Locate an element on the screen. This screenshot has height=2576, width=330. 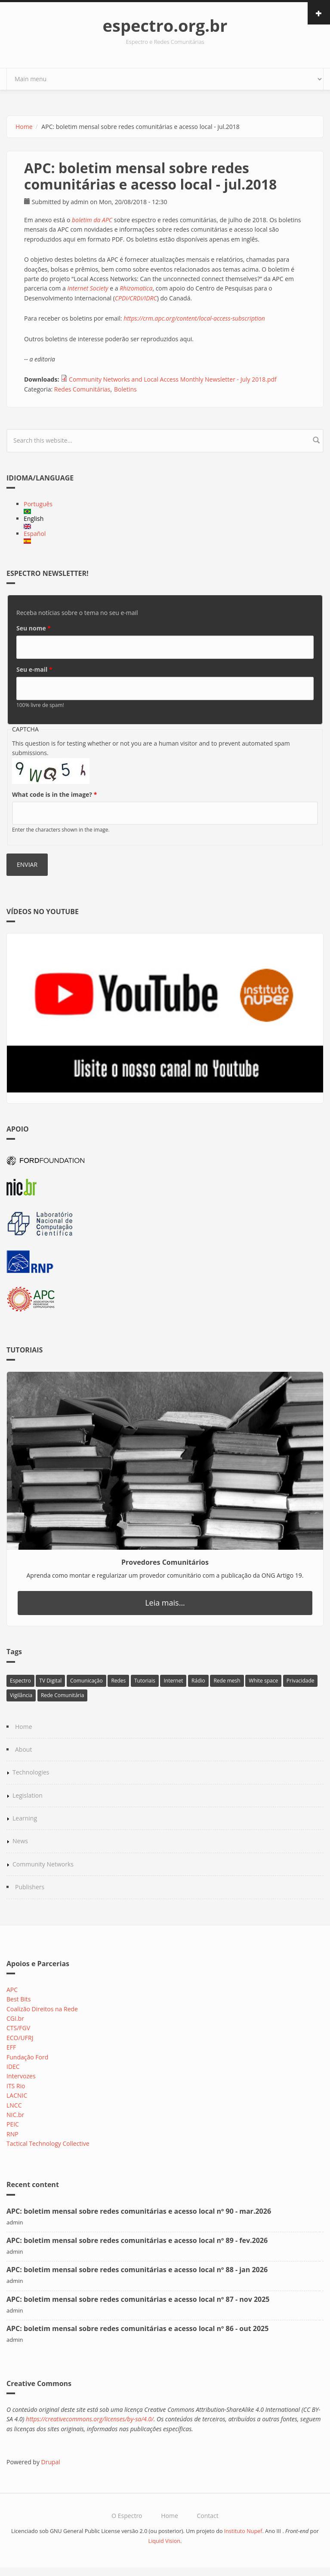
Vigilância is located at coordinates (21, 1695).